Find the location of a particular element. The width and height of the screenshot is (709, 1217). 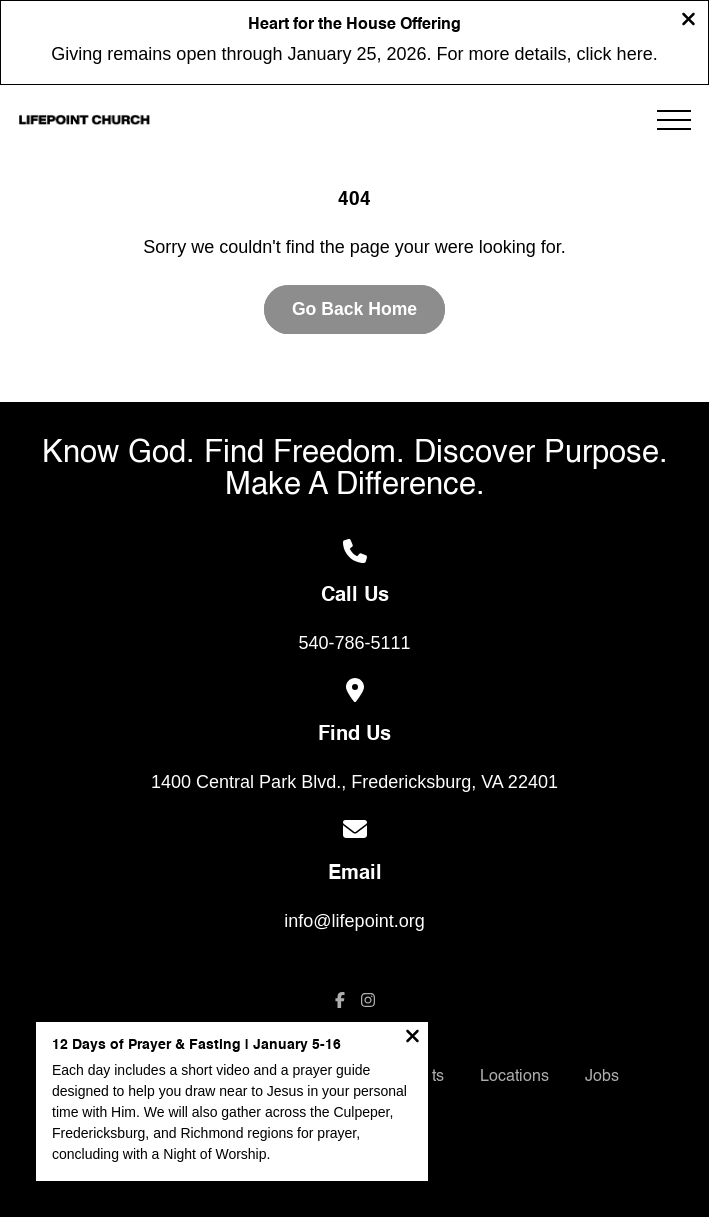

1400 Central Park Blvd., Fredericksburg, VA 22401 is located at coordinates (354, 782).